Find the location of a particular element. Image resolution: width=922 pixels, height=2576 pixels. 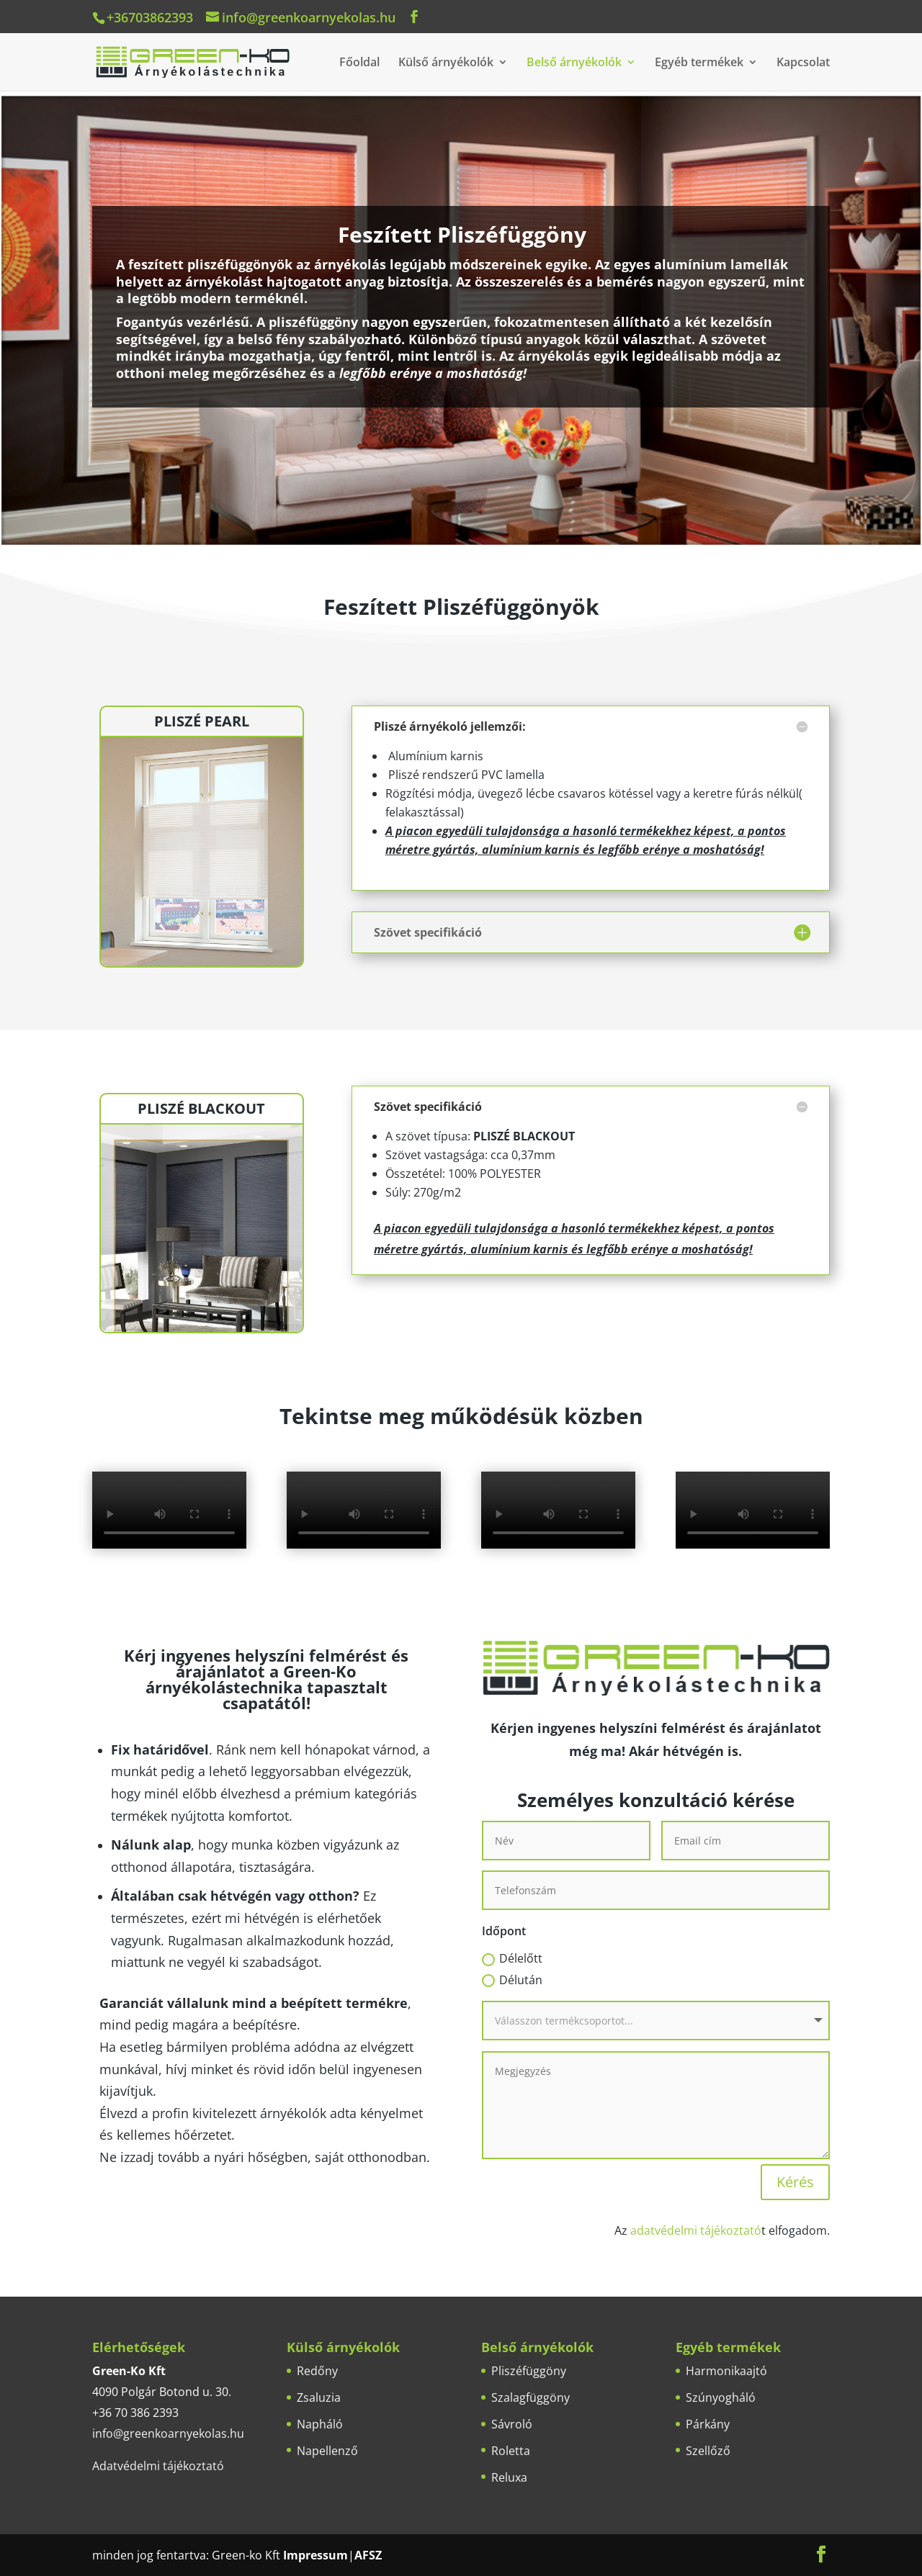

Napellenző is located at coordinates (327, 2451).